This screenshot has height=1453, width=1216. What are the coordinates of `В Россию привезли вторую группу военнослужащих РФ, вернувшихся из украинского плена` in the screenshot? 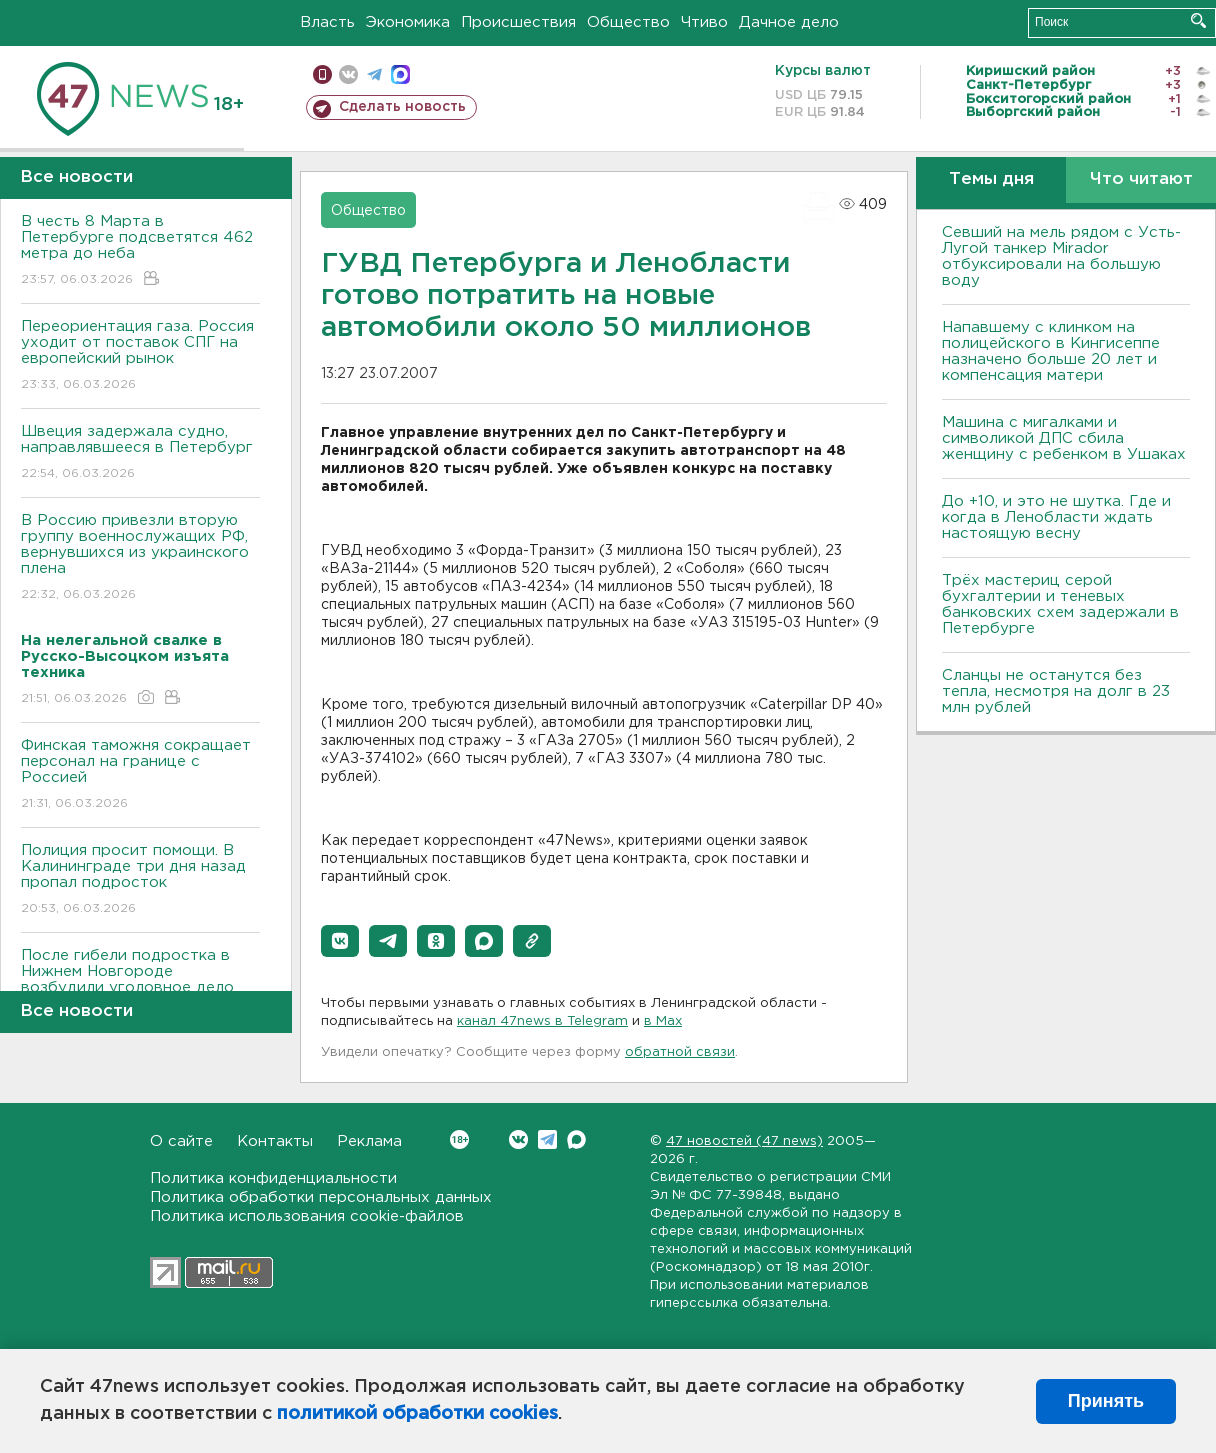 It's located at (140, 558).